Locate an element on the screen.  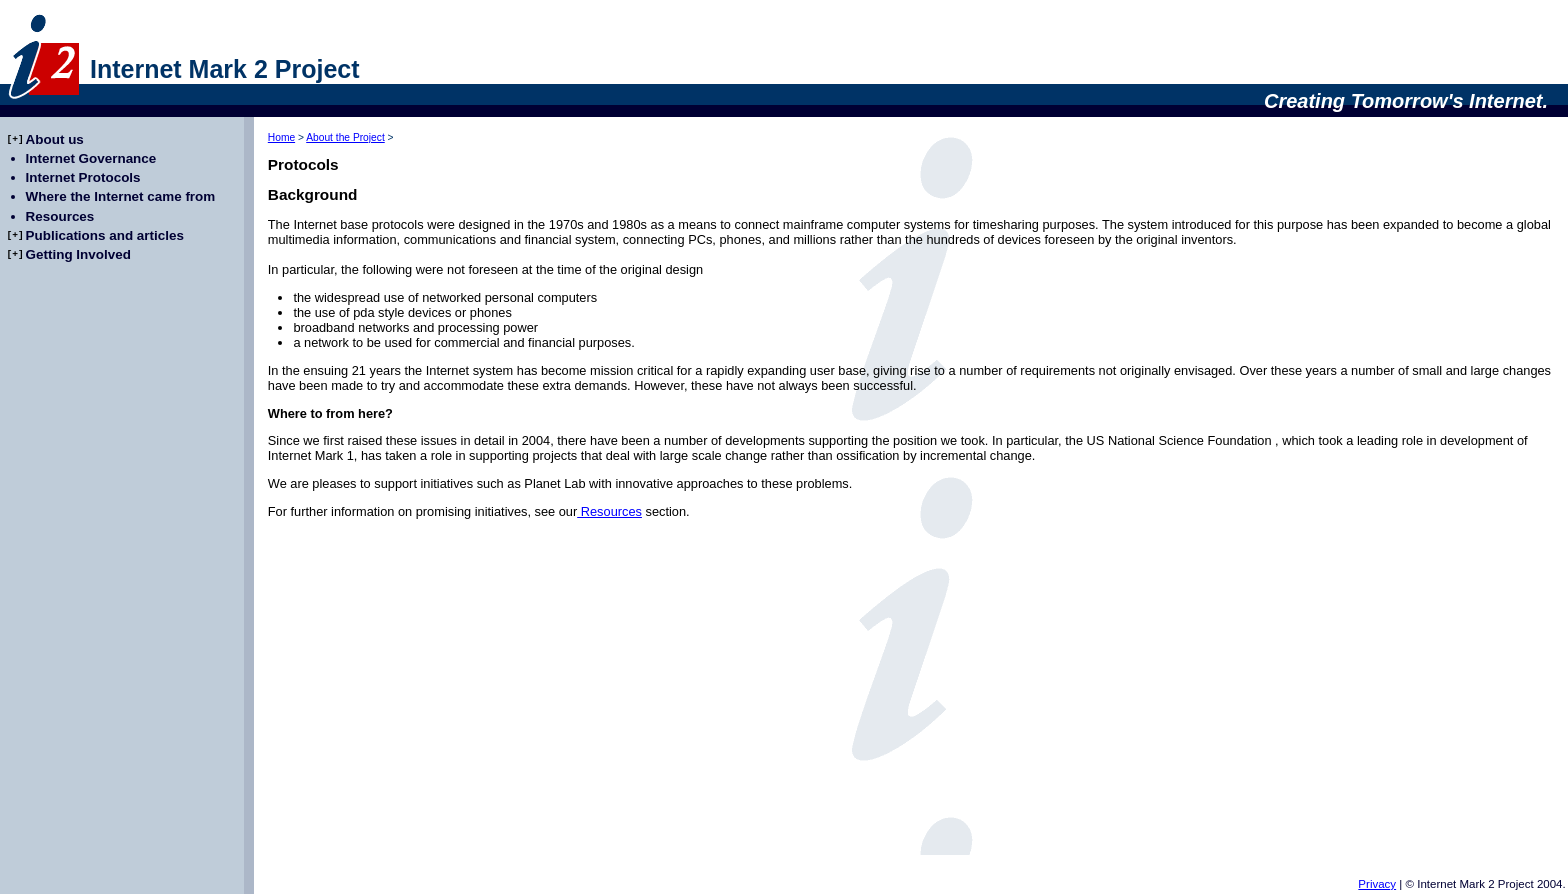
Internet Governance is located at coordinates (91, 158).